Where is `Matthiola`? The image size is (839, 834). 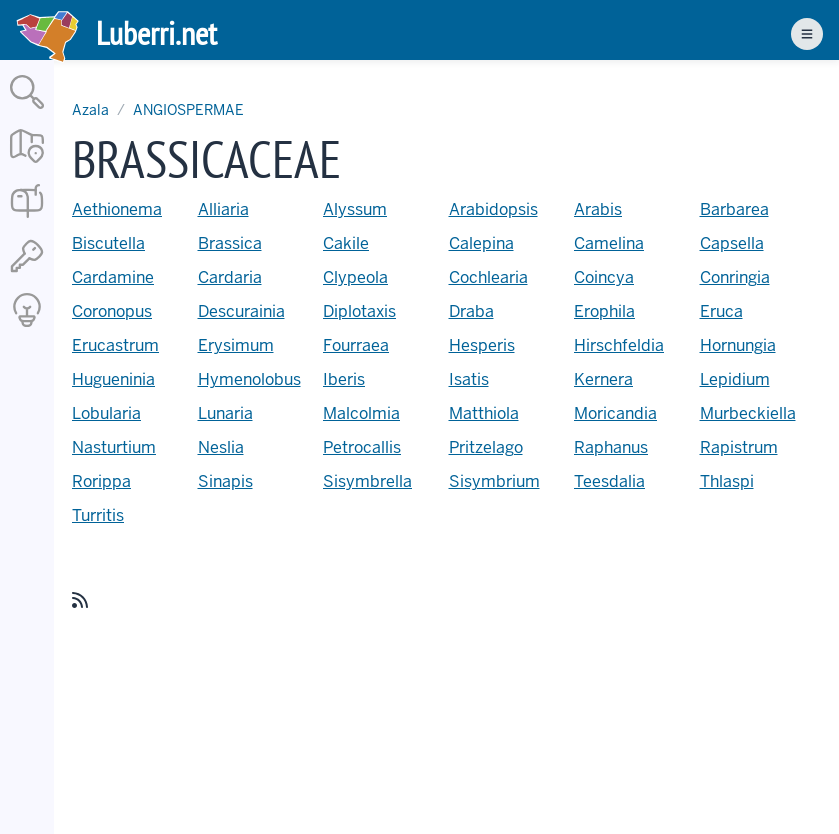 Matthiola is located at coordinates (484, 413).